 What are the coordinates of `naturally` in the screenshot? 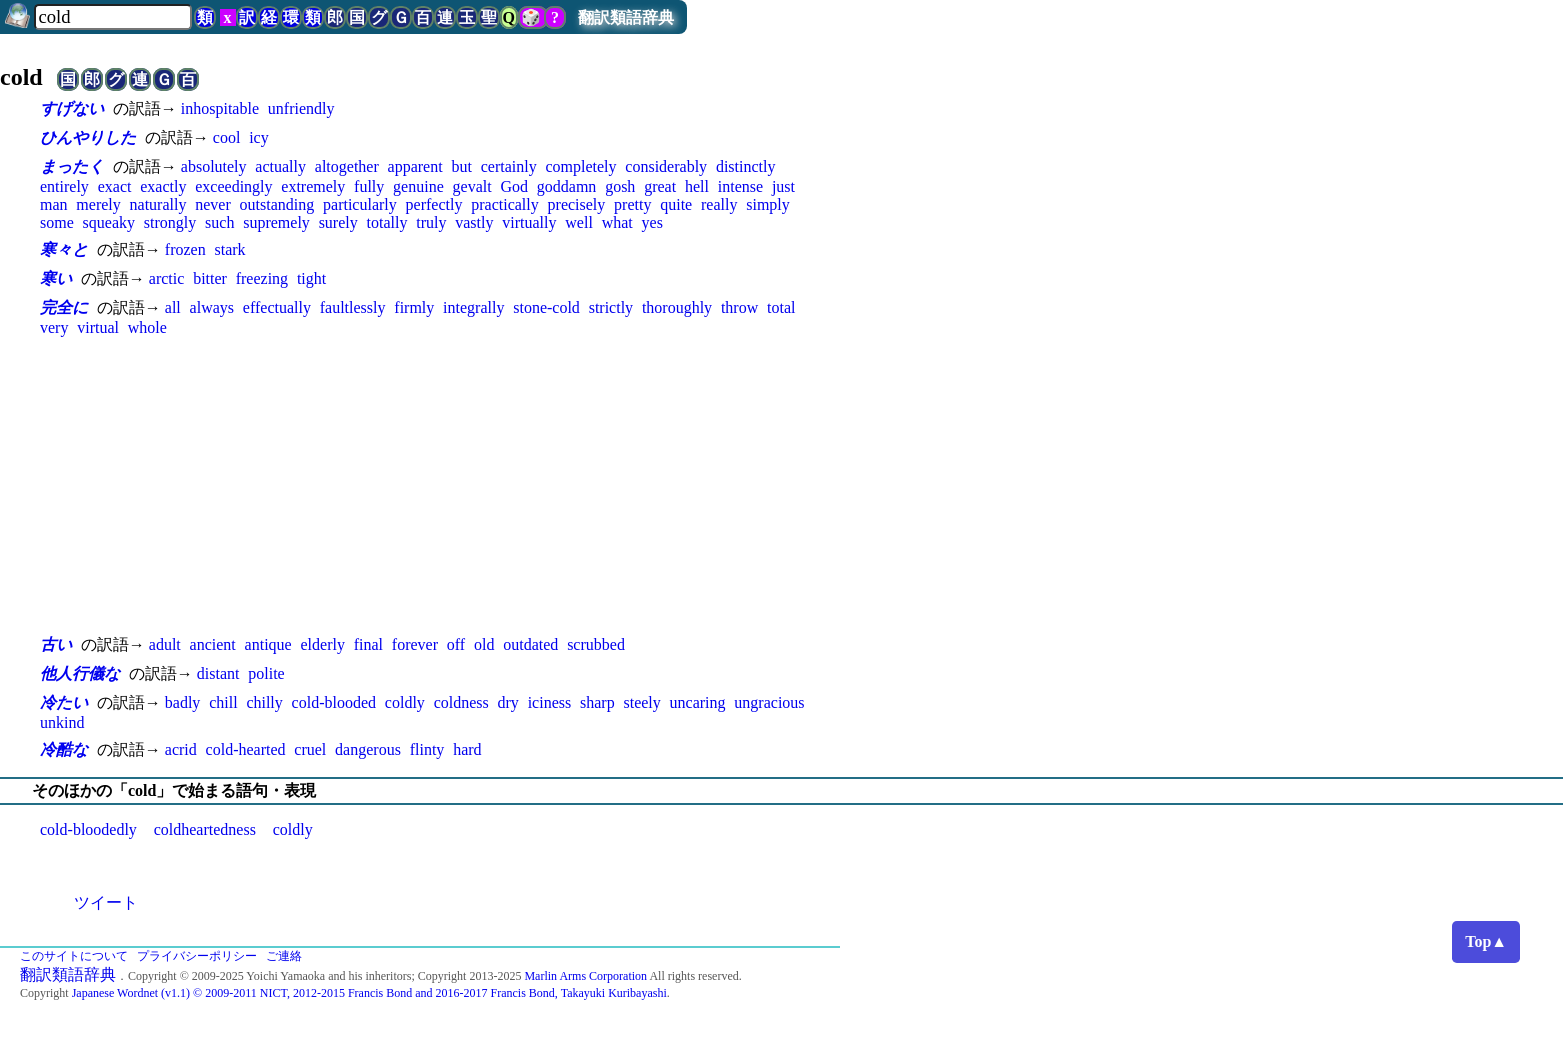 It's located at (158, 204).